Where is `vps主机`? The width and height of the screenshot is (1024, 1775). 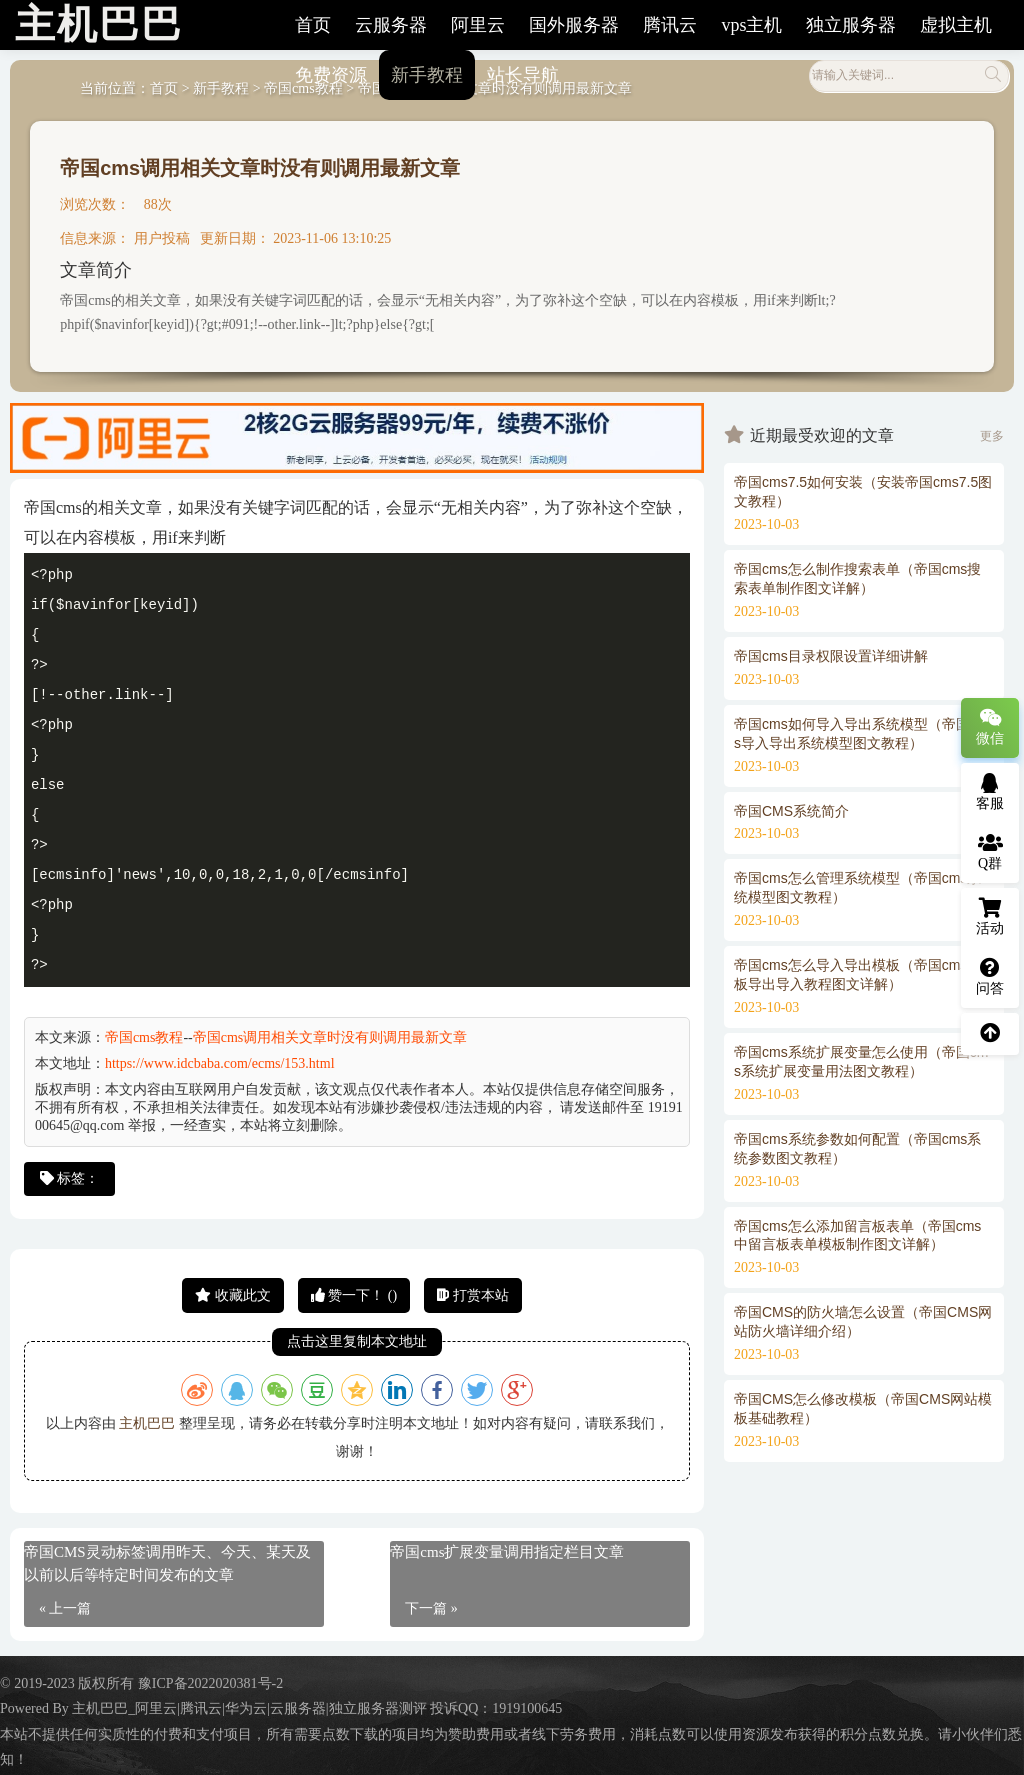 vps主机 is located at coordinates (751, 25).